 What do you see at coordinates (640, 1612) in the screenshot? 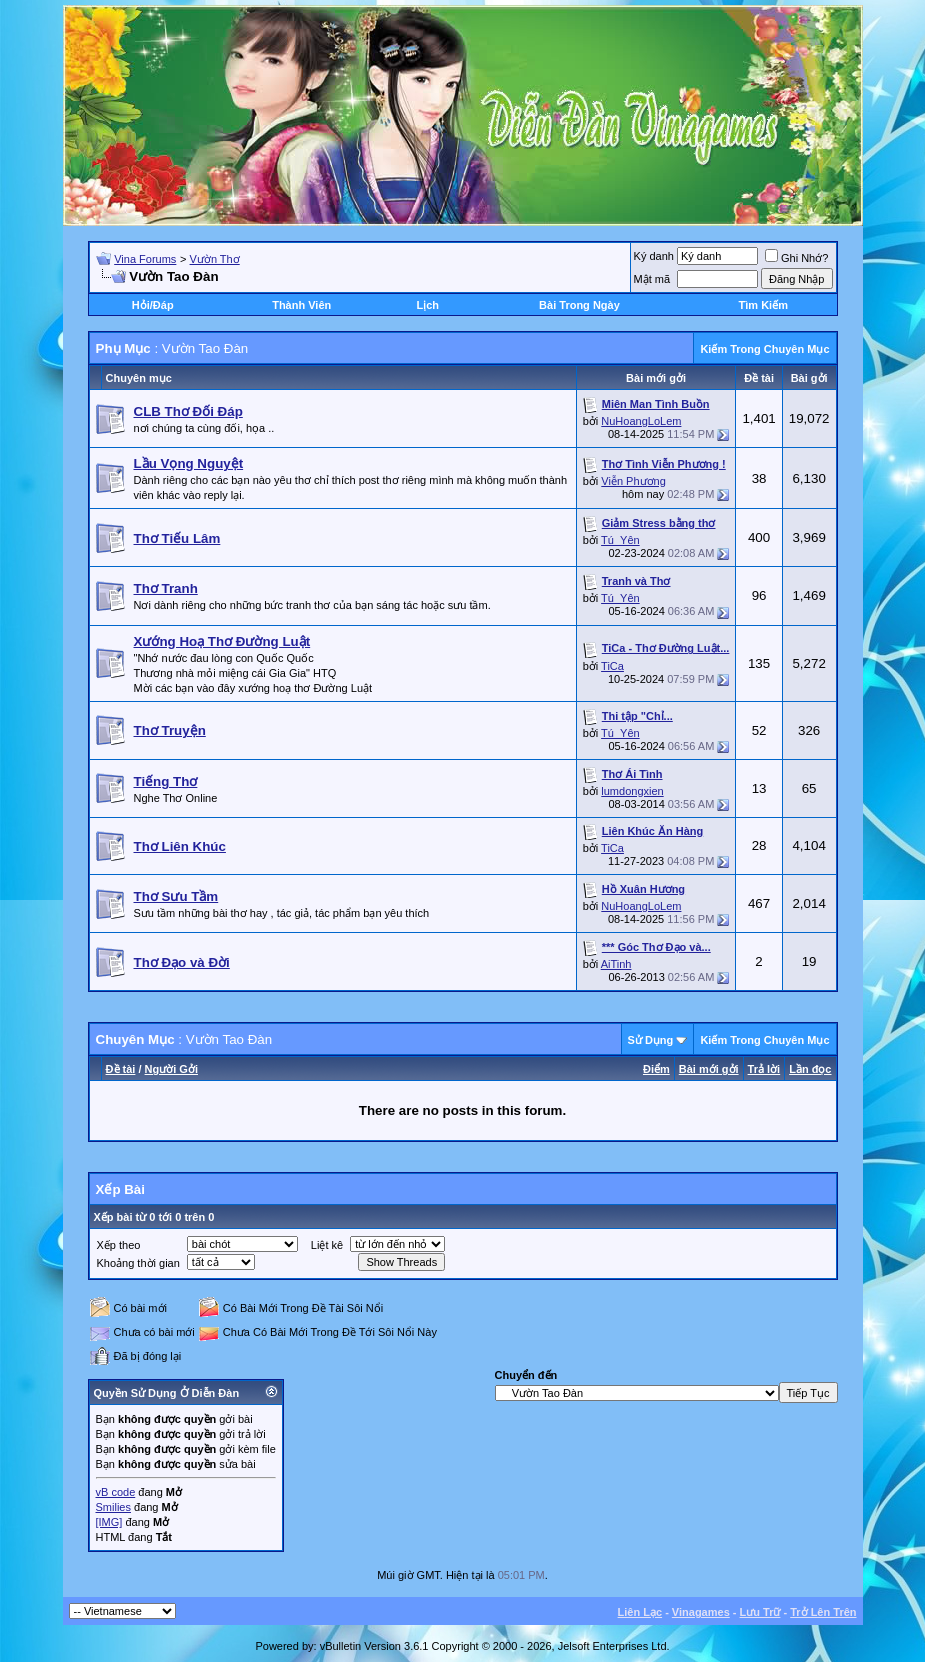
I see `Liên Lạc` at bounding box center [640, 1612].